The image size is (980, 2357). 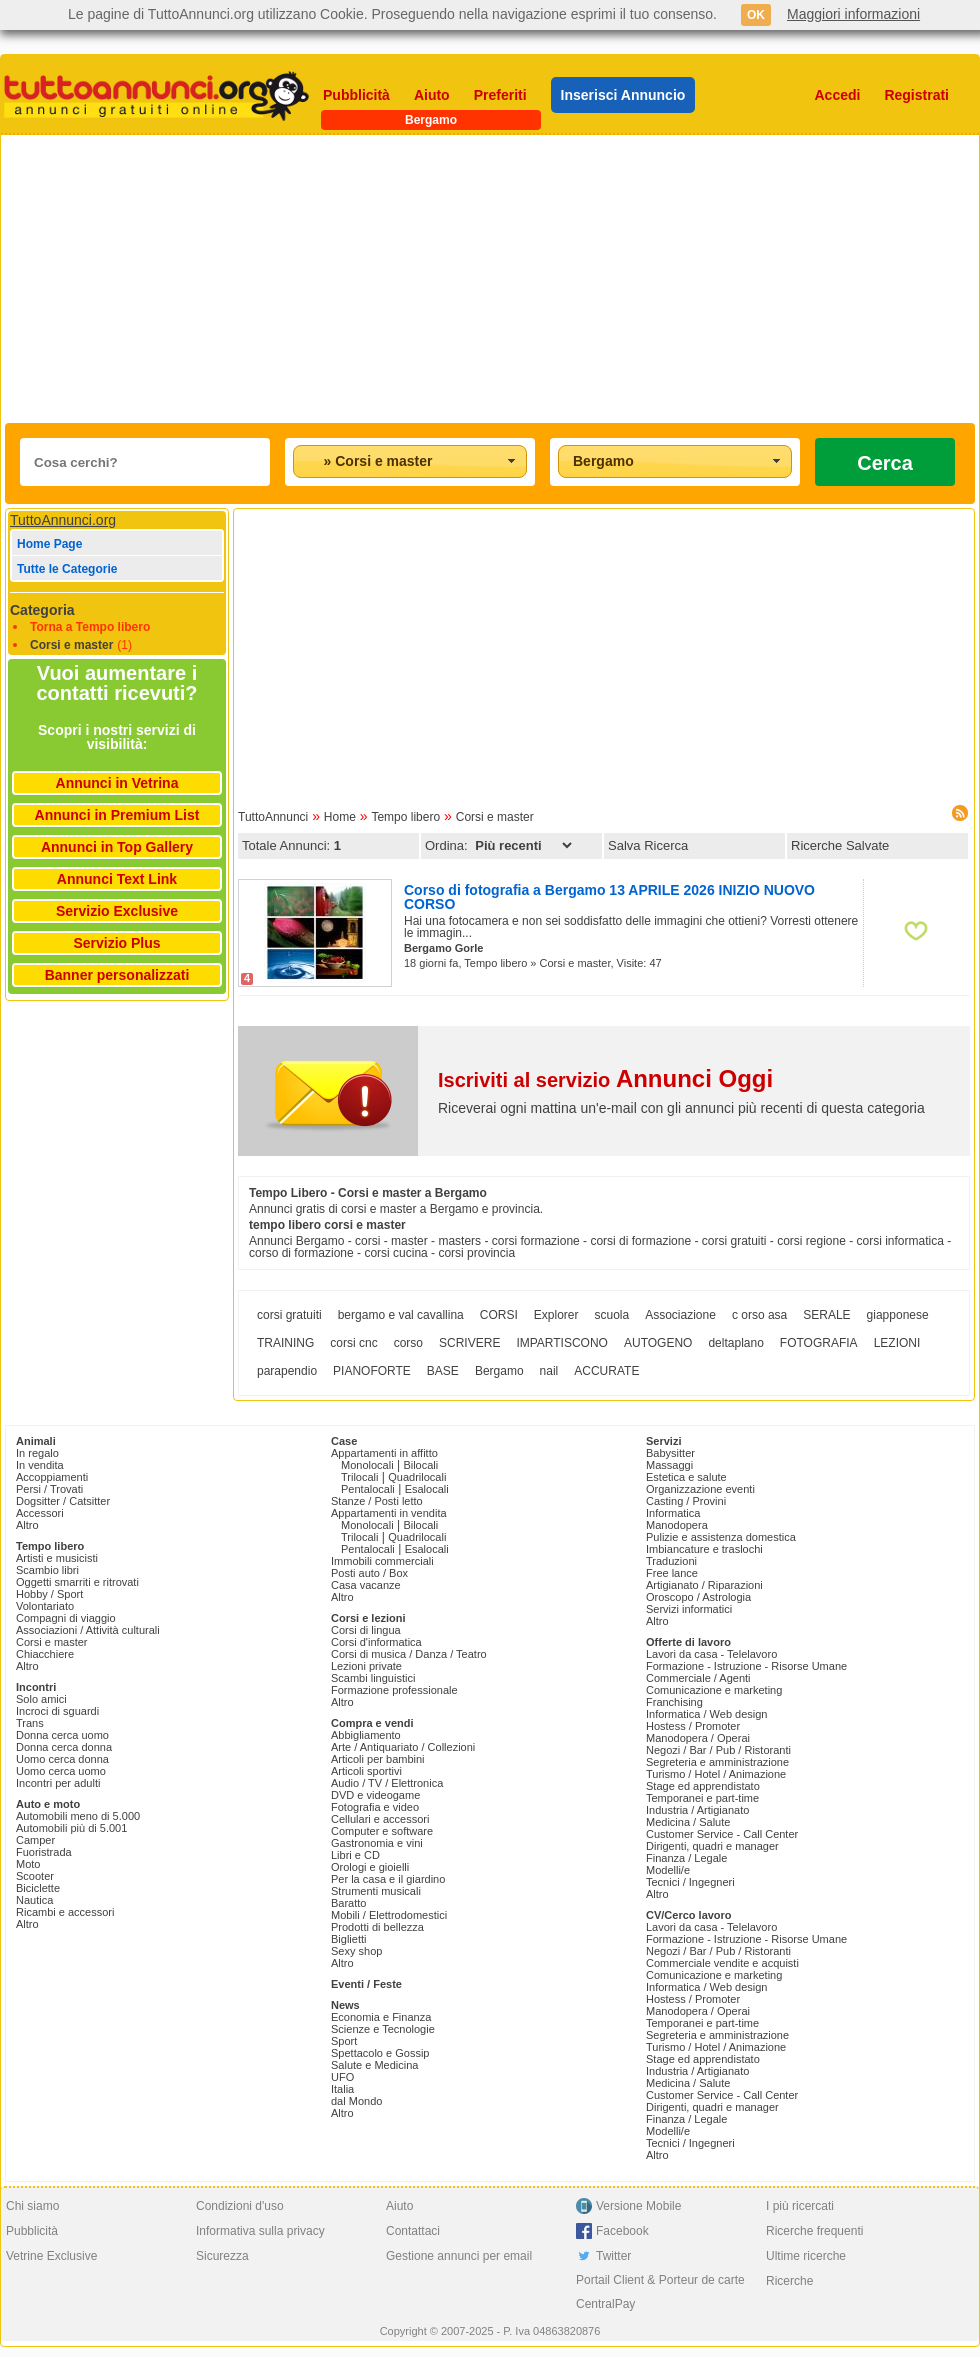 What do you see at coordinates (44, 1852) in the screenshot?
I see `Fuoristrada` at bounding box center [44, 1852].